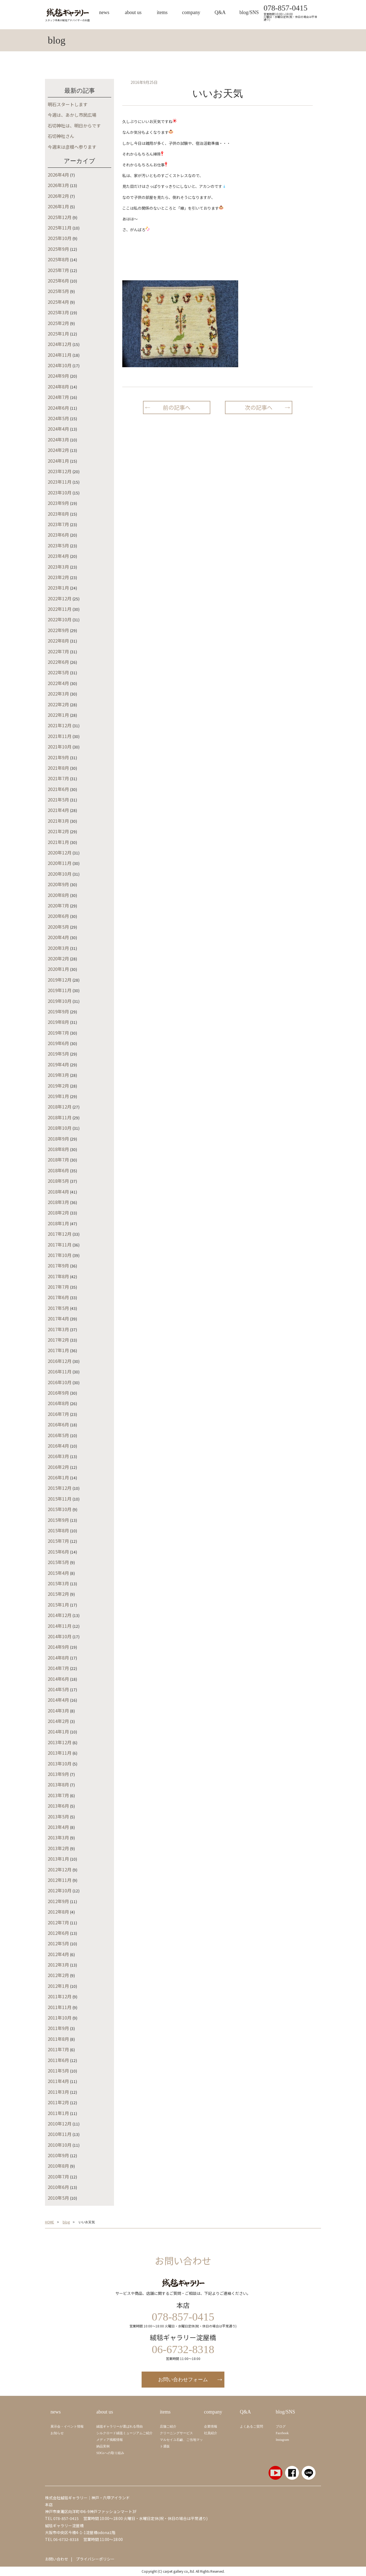  I want to click on 2023年1月, so click(58, 587).